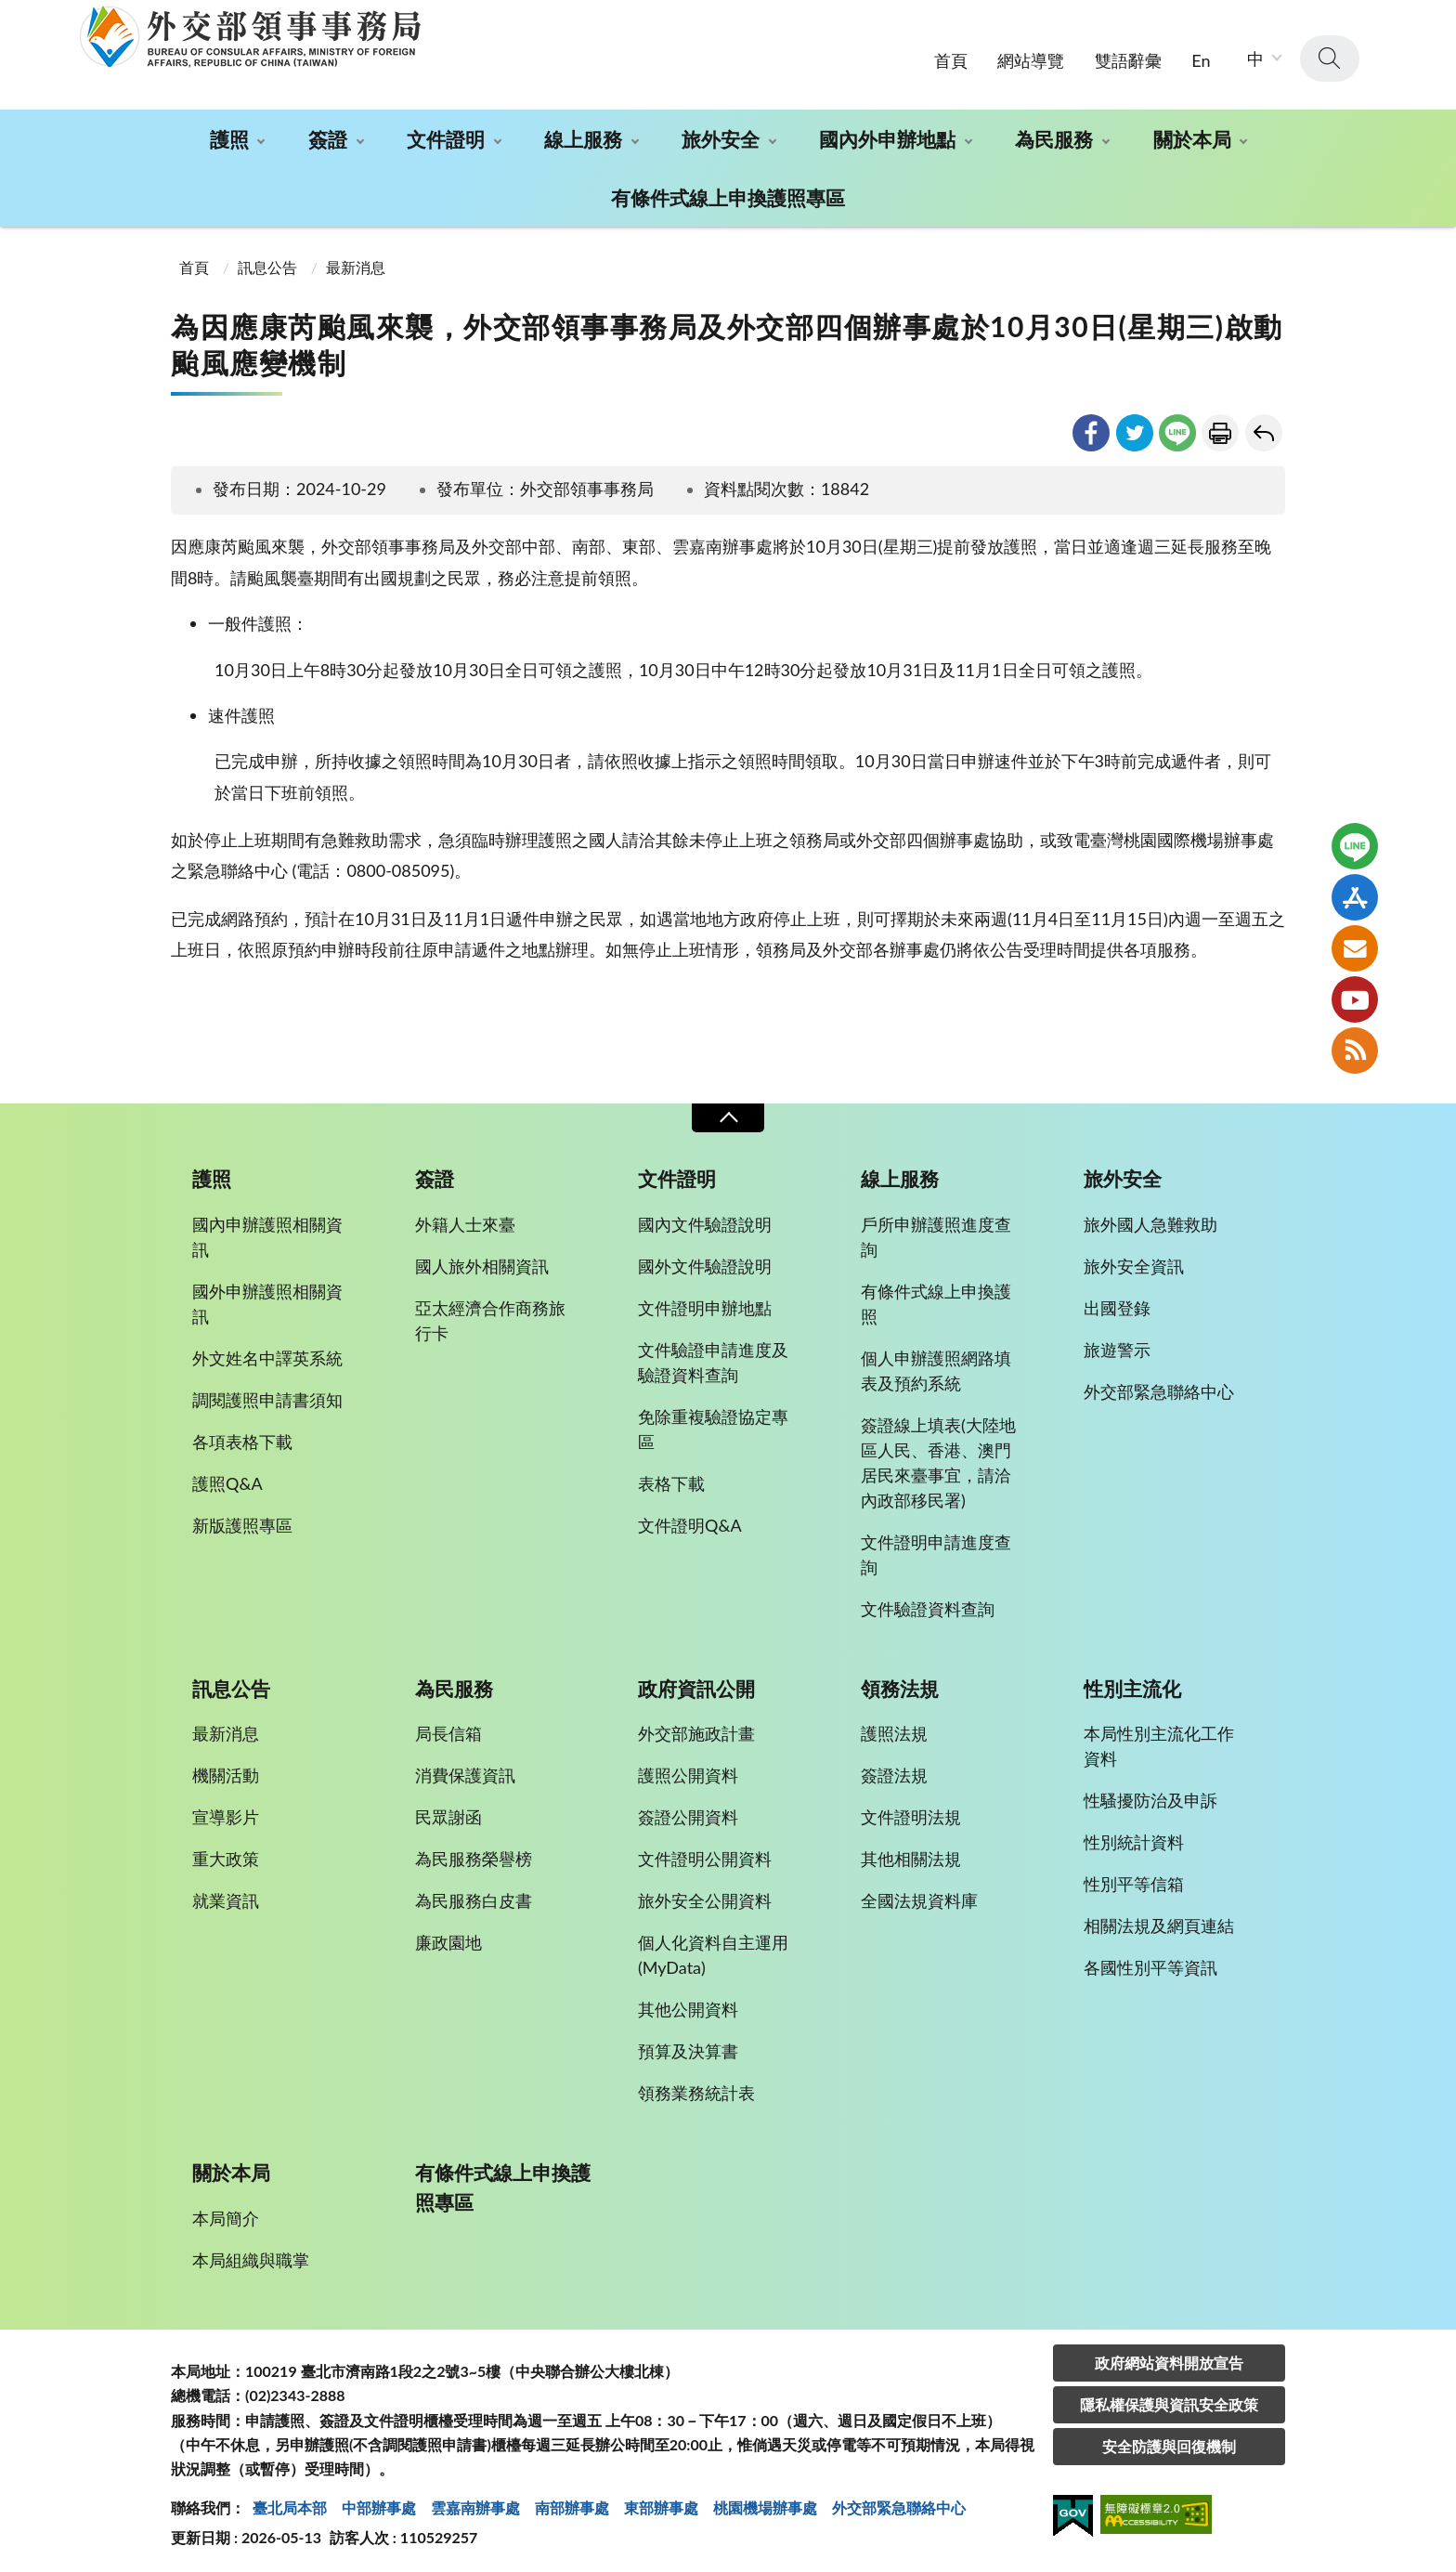 This screenshot has height=2572, width=1456. I want to click on 雙語辭彙, so click(1128, 54).